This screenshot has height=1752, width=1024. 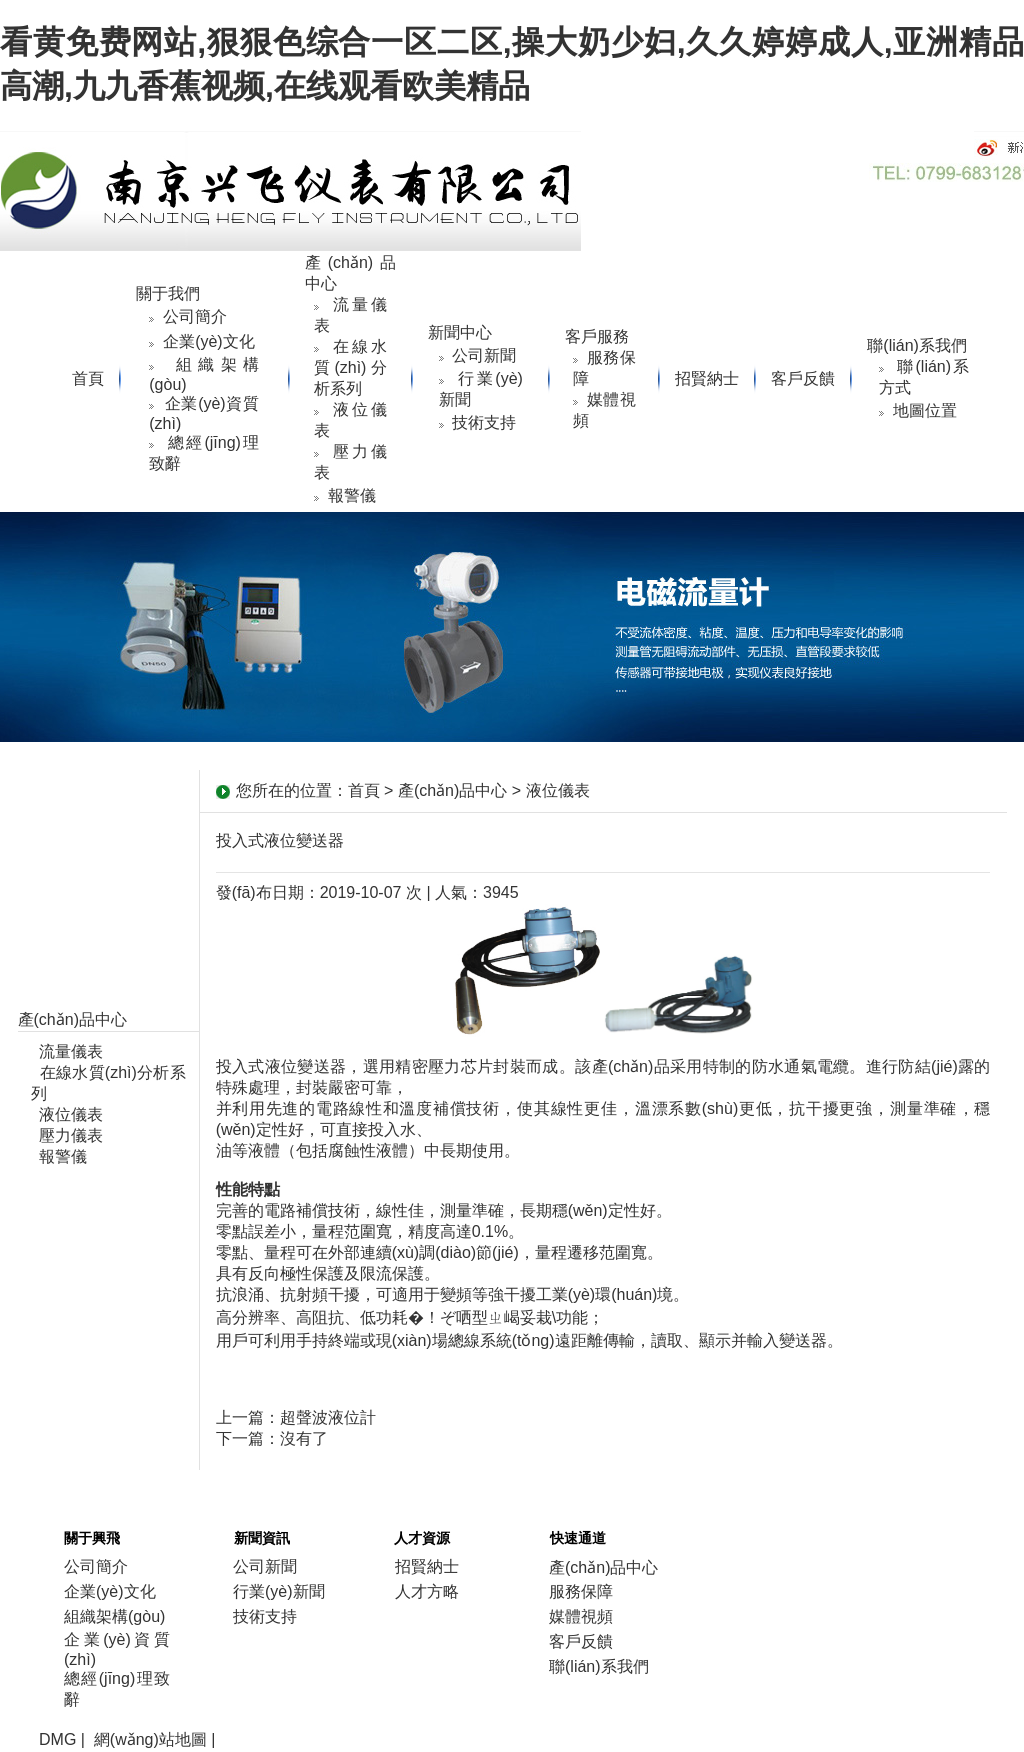 What do you see at coordinates (150, 1739) in the screenshot?
I see `網(wǎng)站地圖` at bounding box center [150, 1739].